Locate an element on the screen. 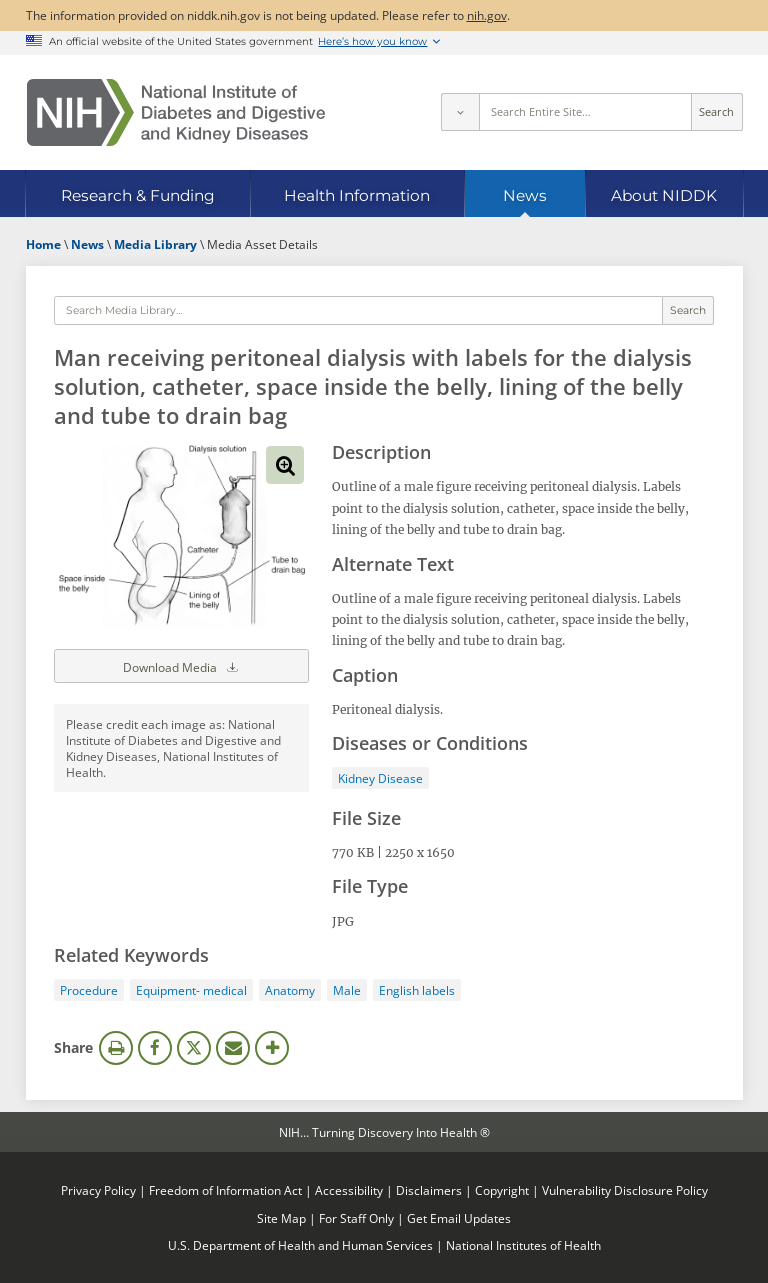 Image resolution: width=768 pixels, height=1283 pixels. Site Map is located at coordinates (281, 1218).